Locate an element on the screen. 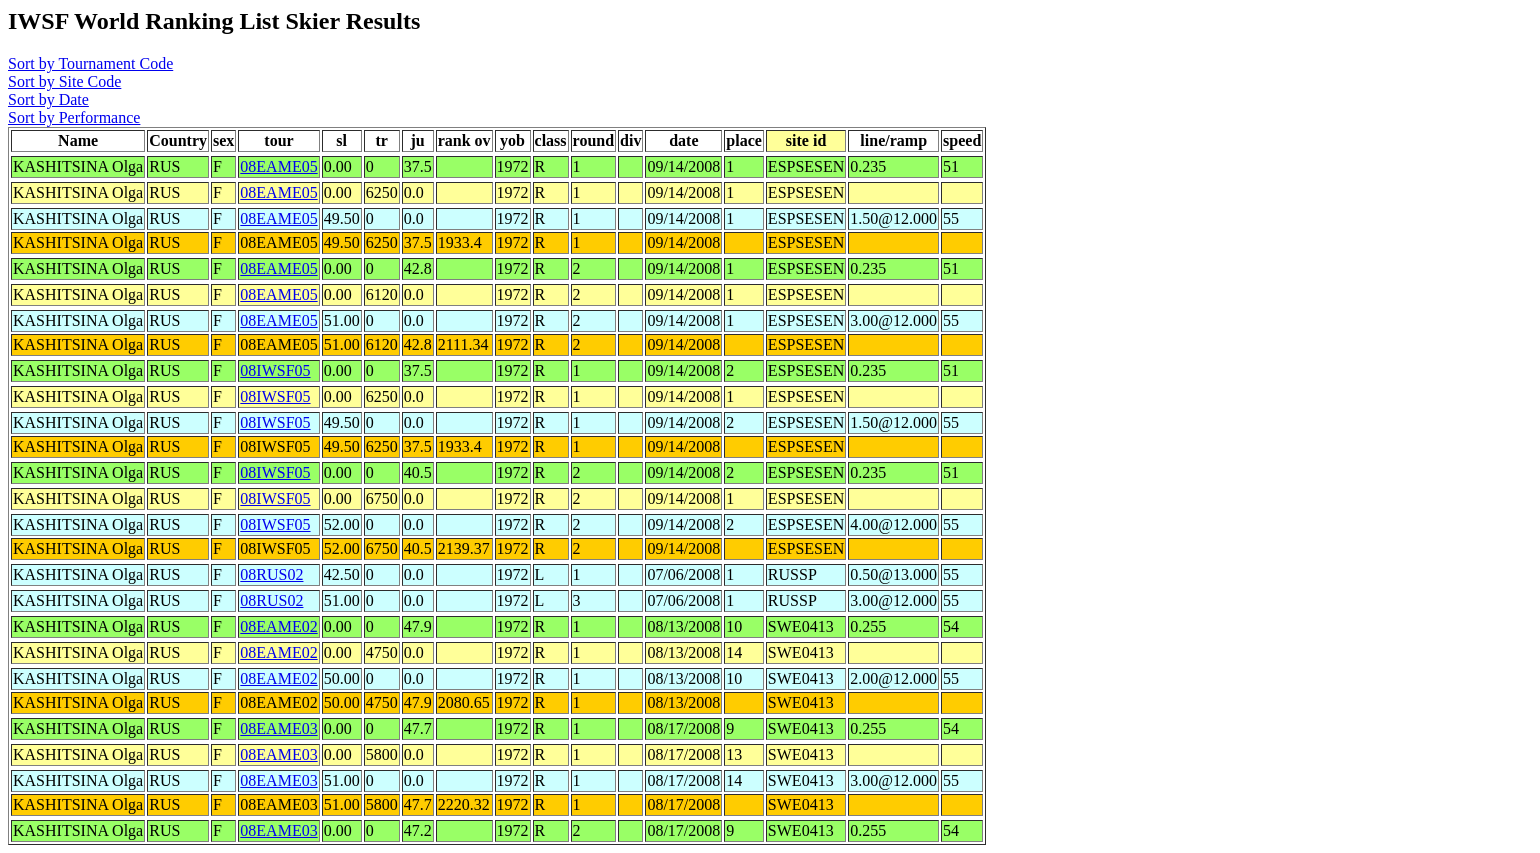  08EAME03 is located at coordinates (278, 728).